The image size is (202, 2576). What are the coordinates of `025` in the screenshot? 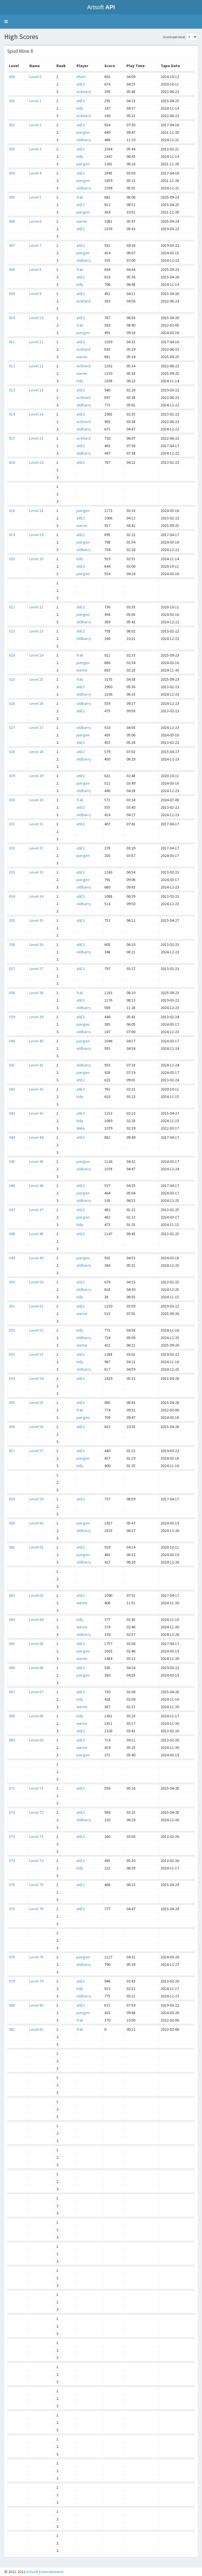 It's located at (12, 679).